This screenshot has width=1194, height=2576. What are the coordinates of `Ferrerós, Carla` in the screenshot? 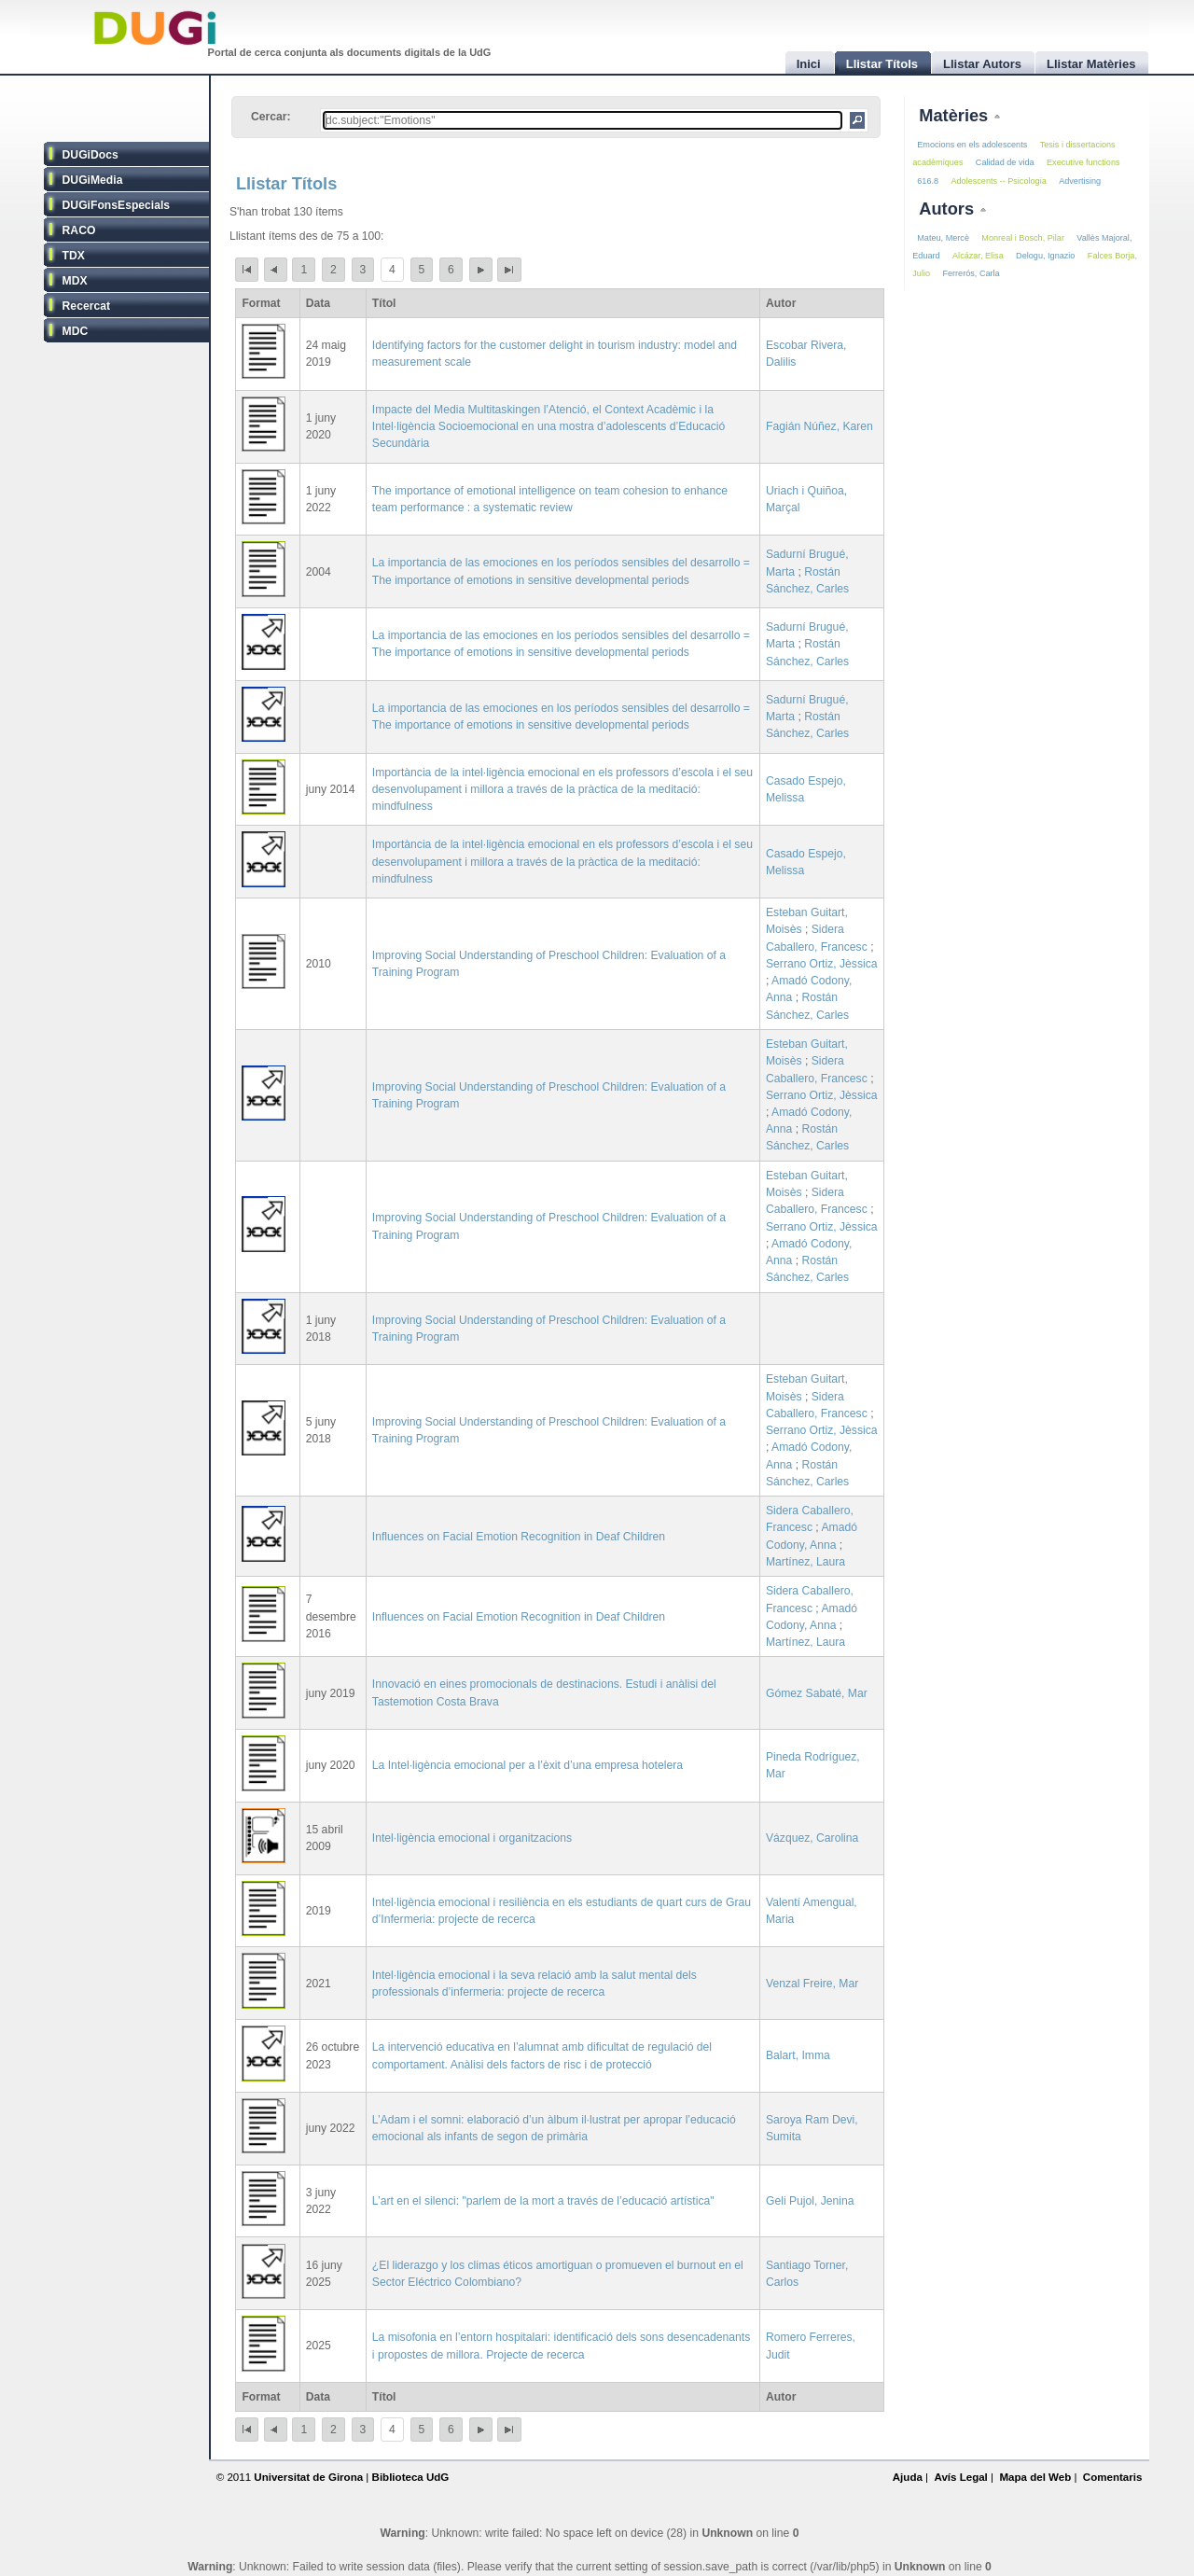 It's located at (970, 273).